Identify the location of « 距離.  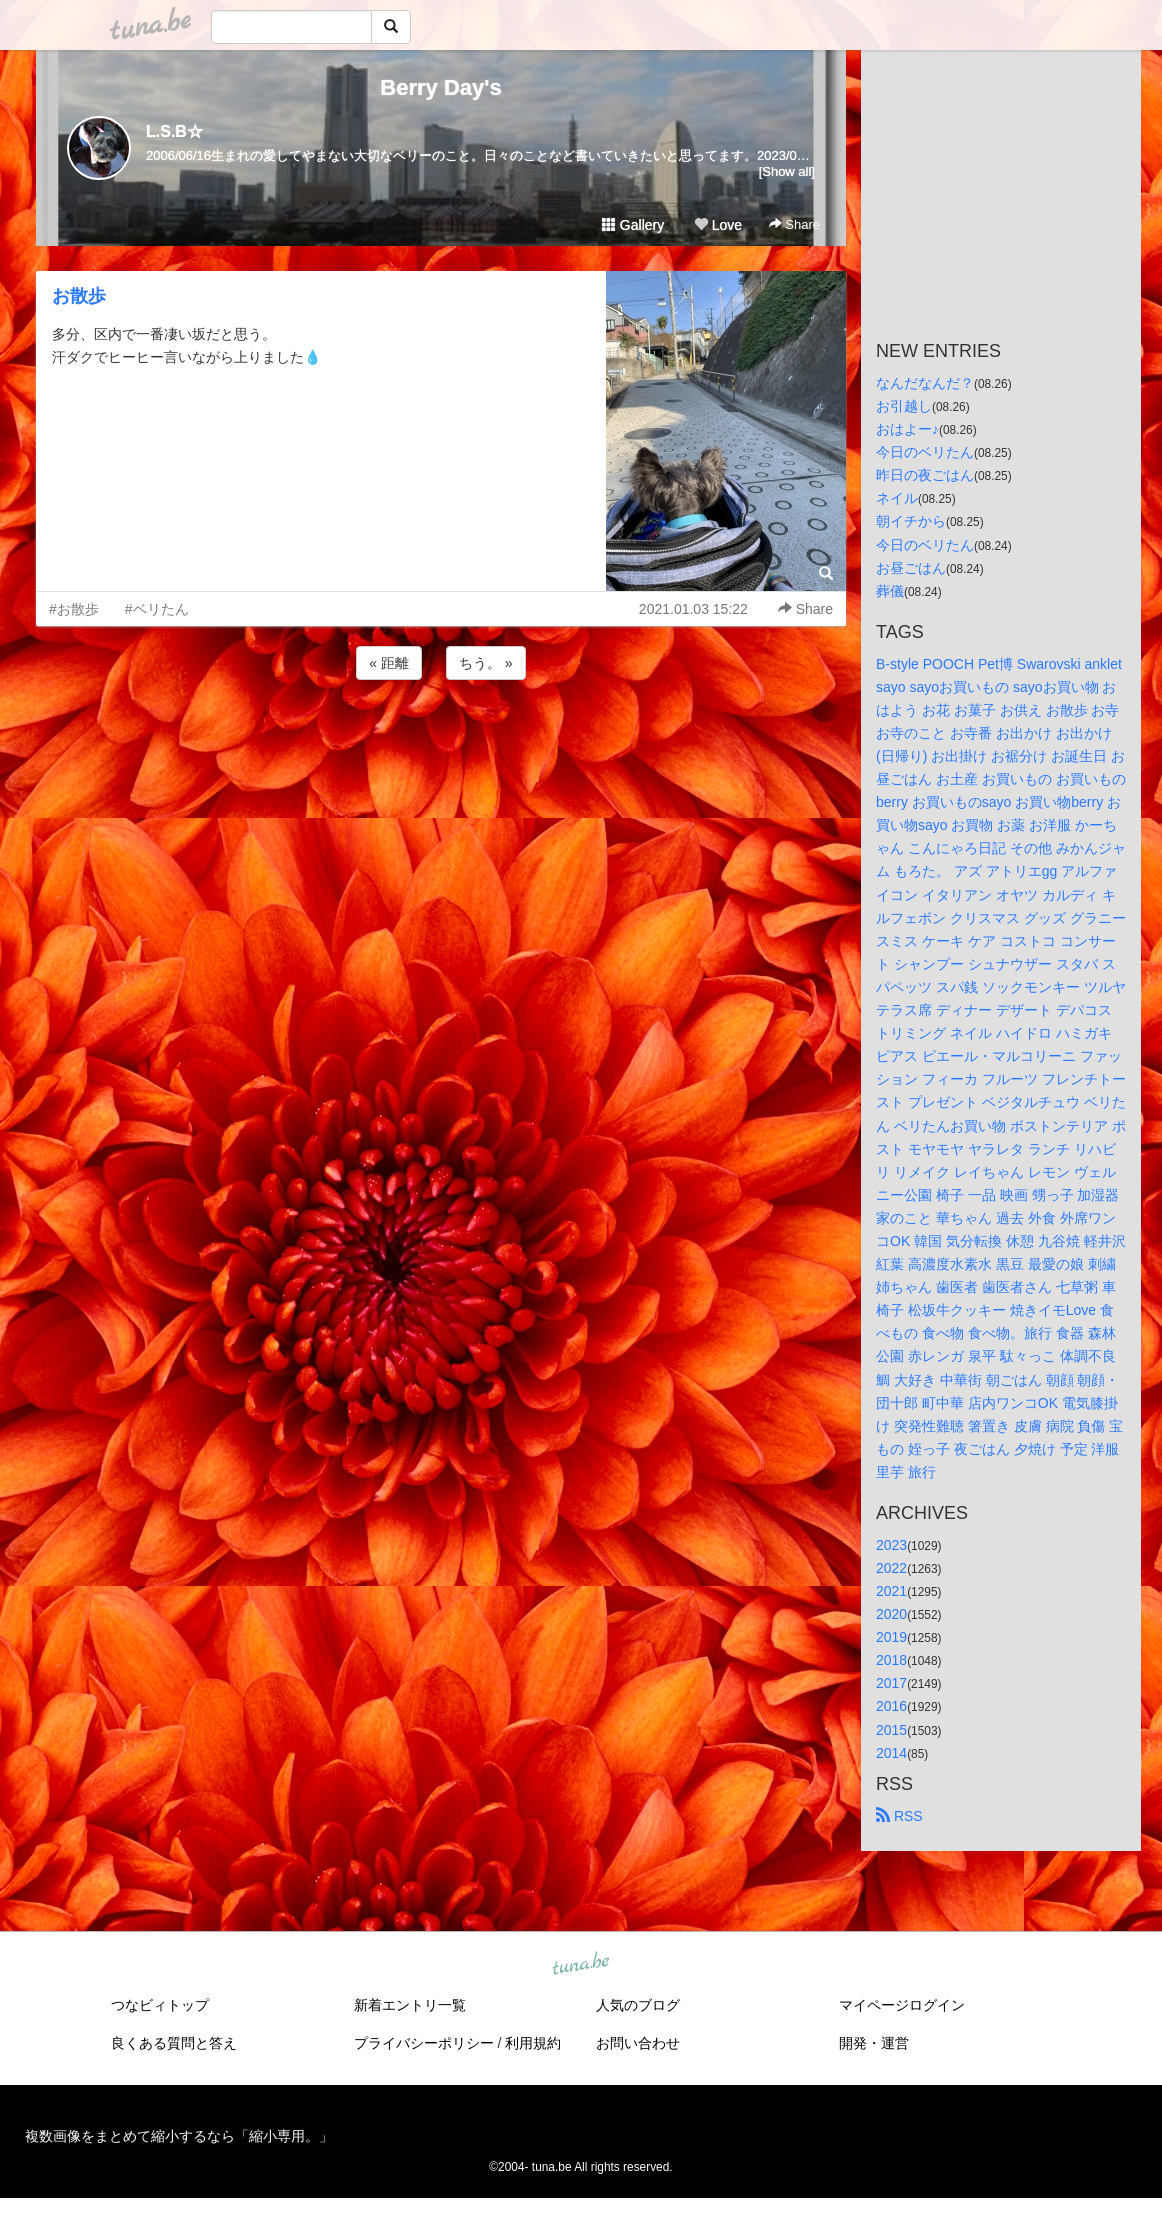
(389, 663).